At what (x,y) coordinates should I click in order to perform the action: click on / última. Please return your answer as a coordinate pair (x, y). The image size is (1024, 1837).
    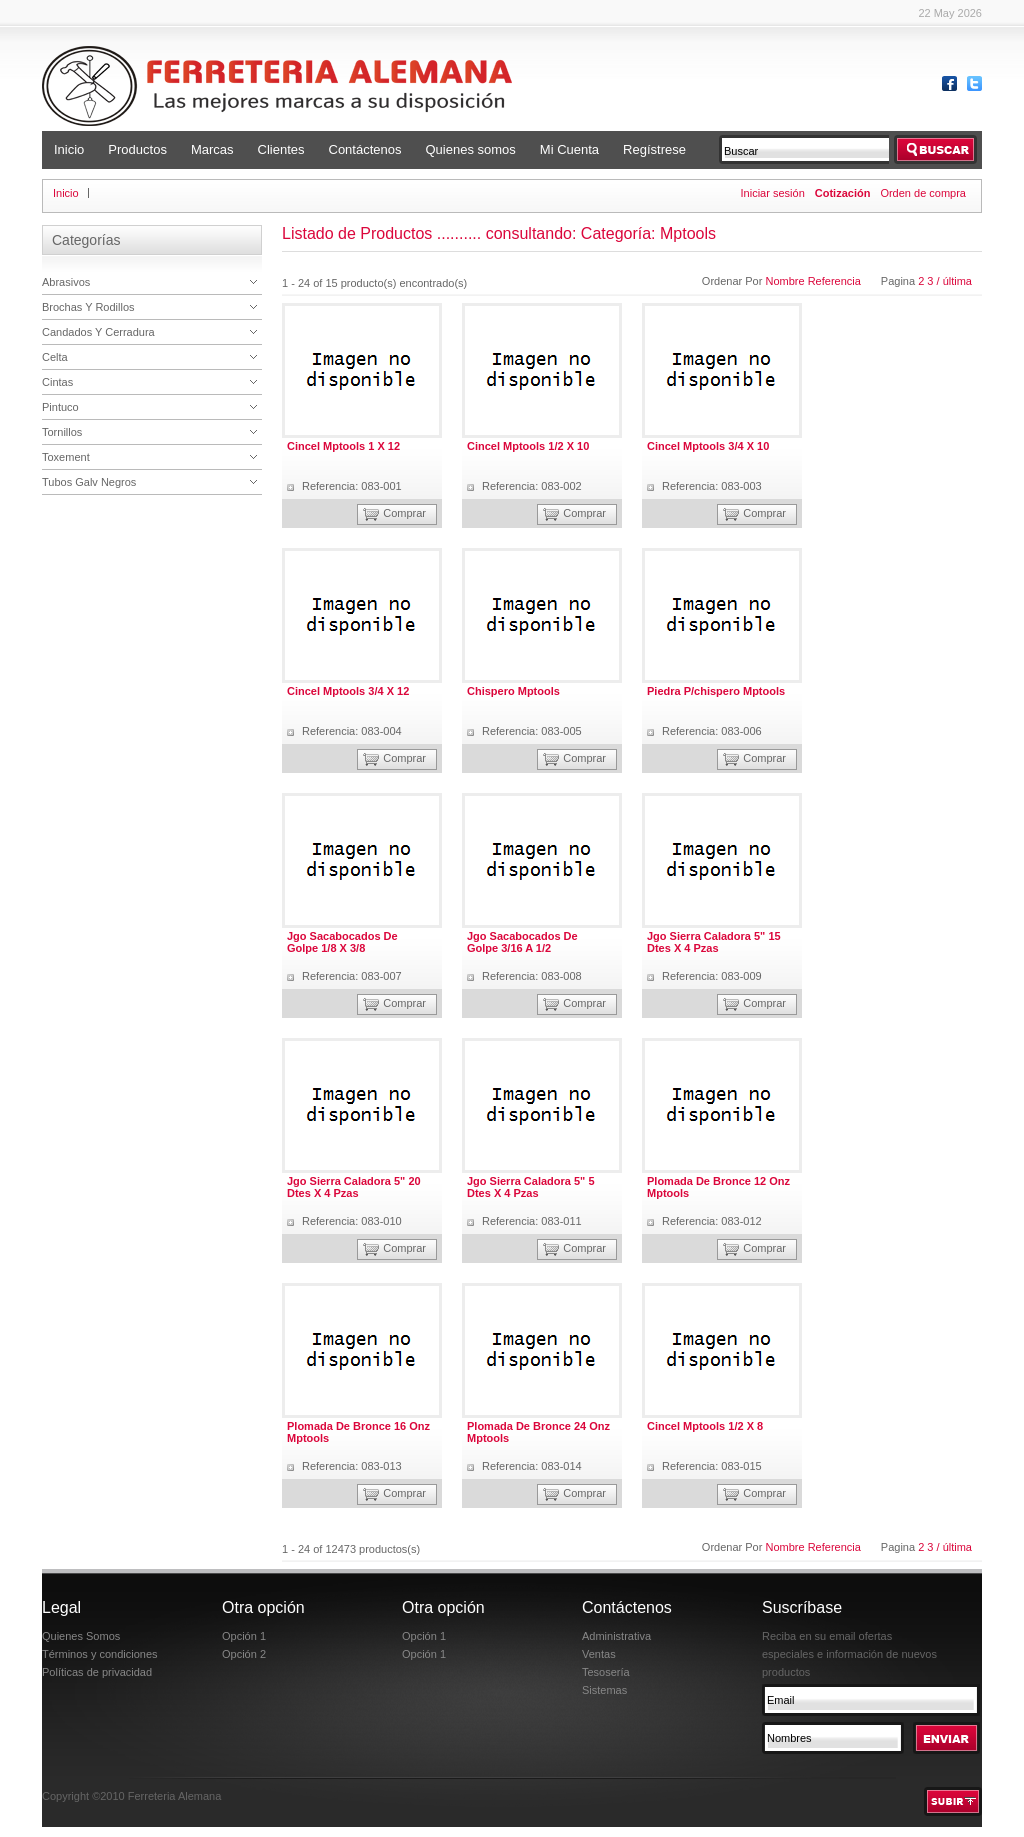
    Looking at the image, I should click on (954, 281).